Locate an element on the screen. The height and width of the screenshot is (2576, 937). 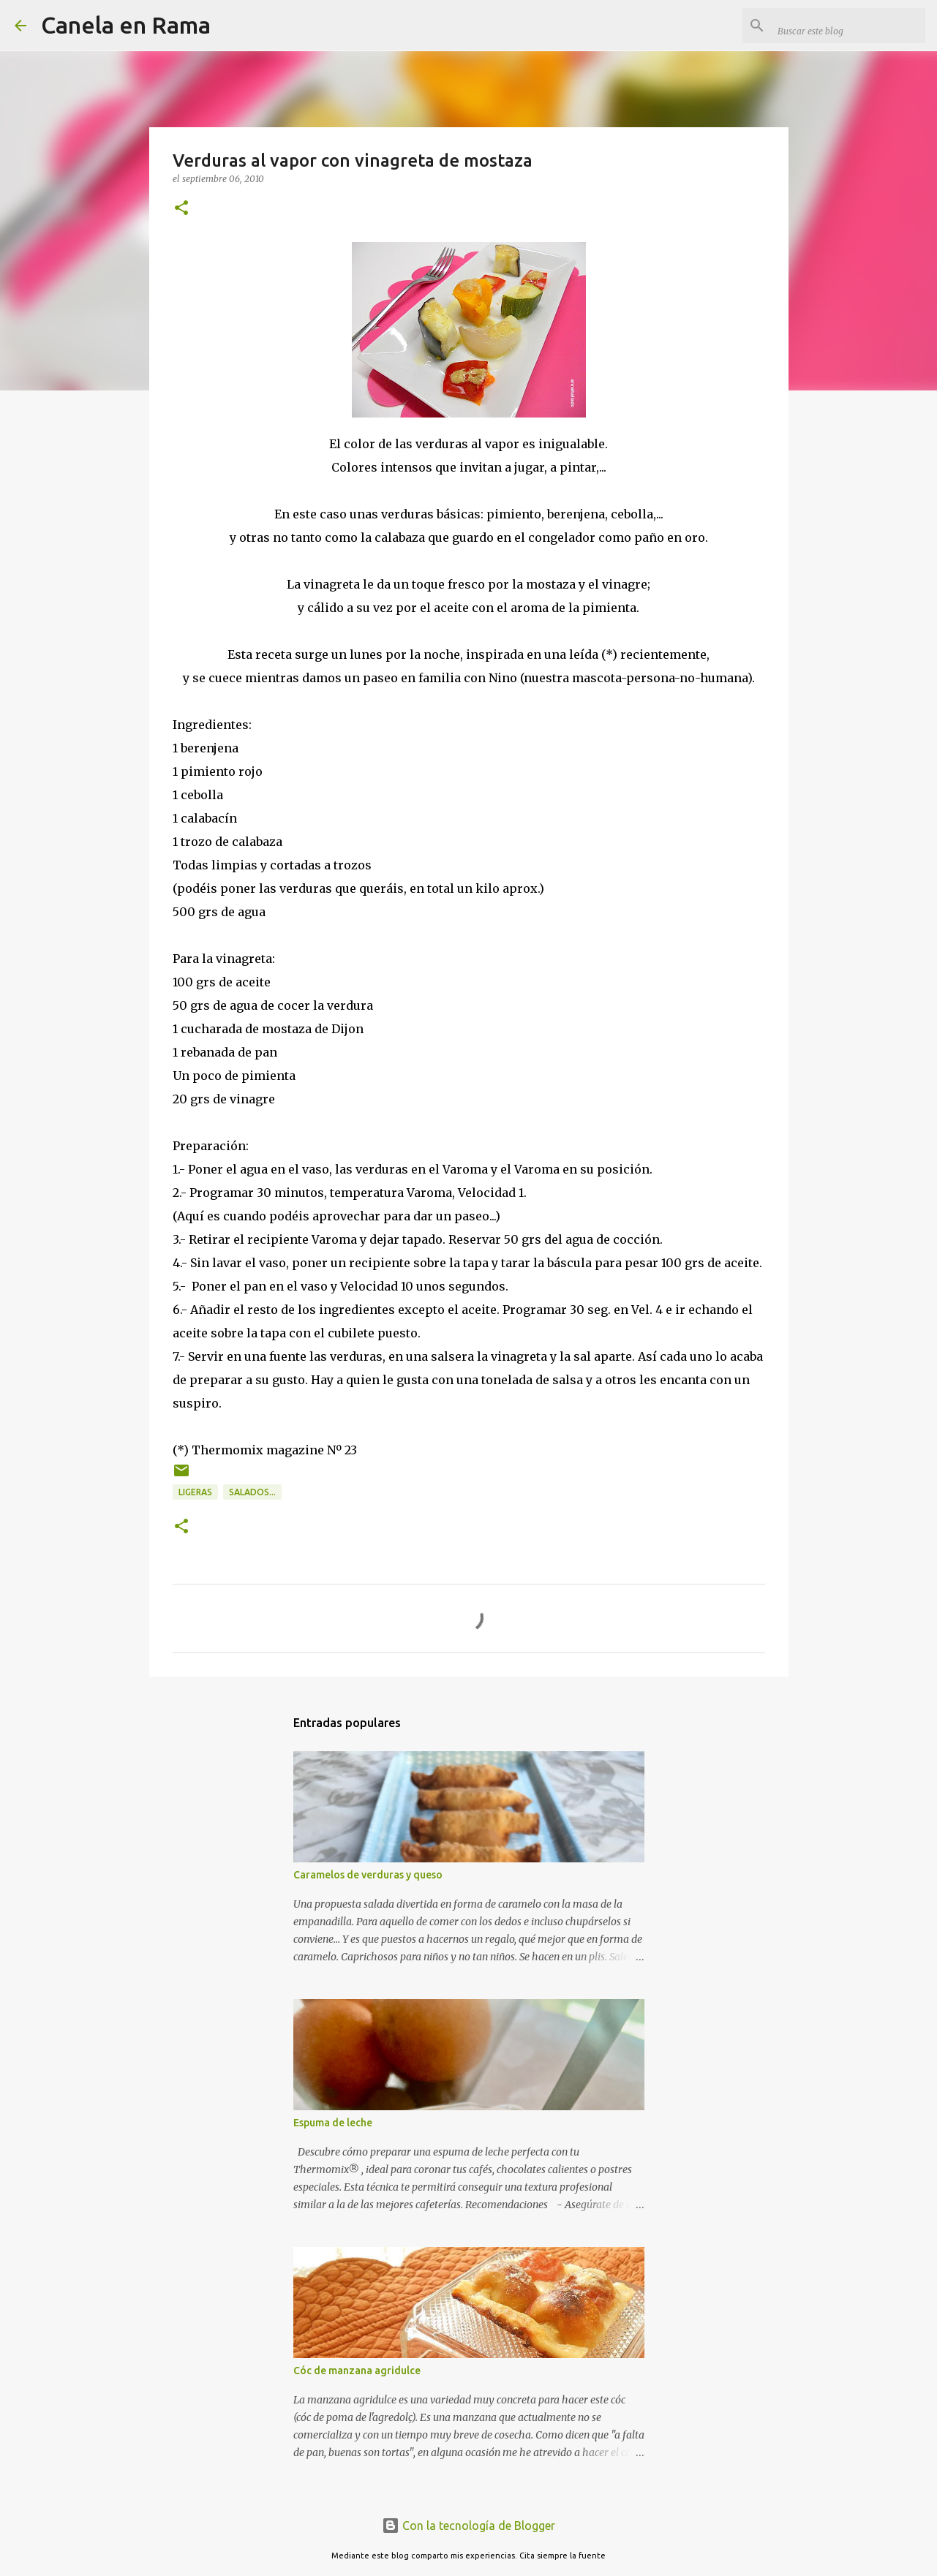
Salados... is located at coordinates (252, 1492).